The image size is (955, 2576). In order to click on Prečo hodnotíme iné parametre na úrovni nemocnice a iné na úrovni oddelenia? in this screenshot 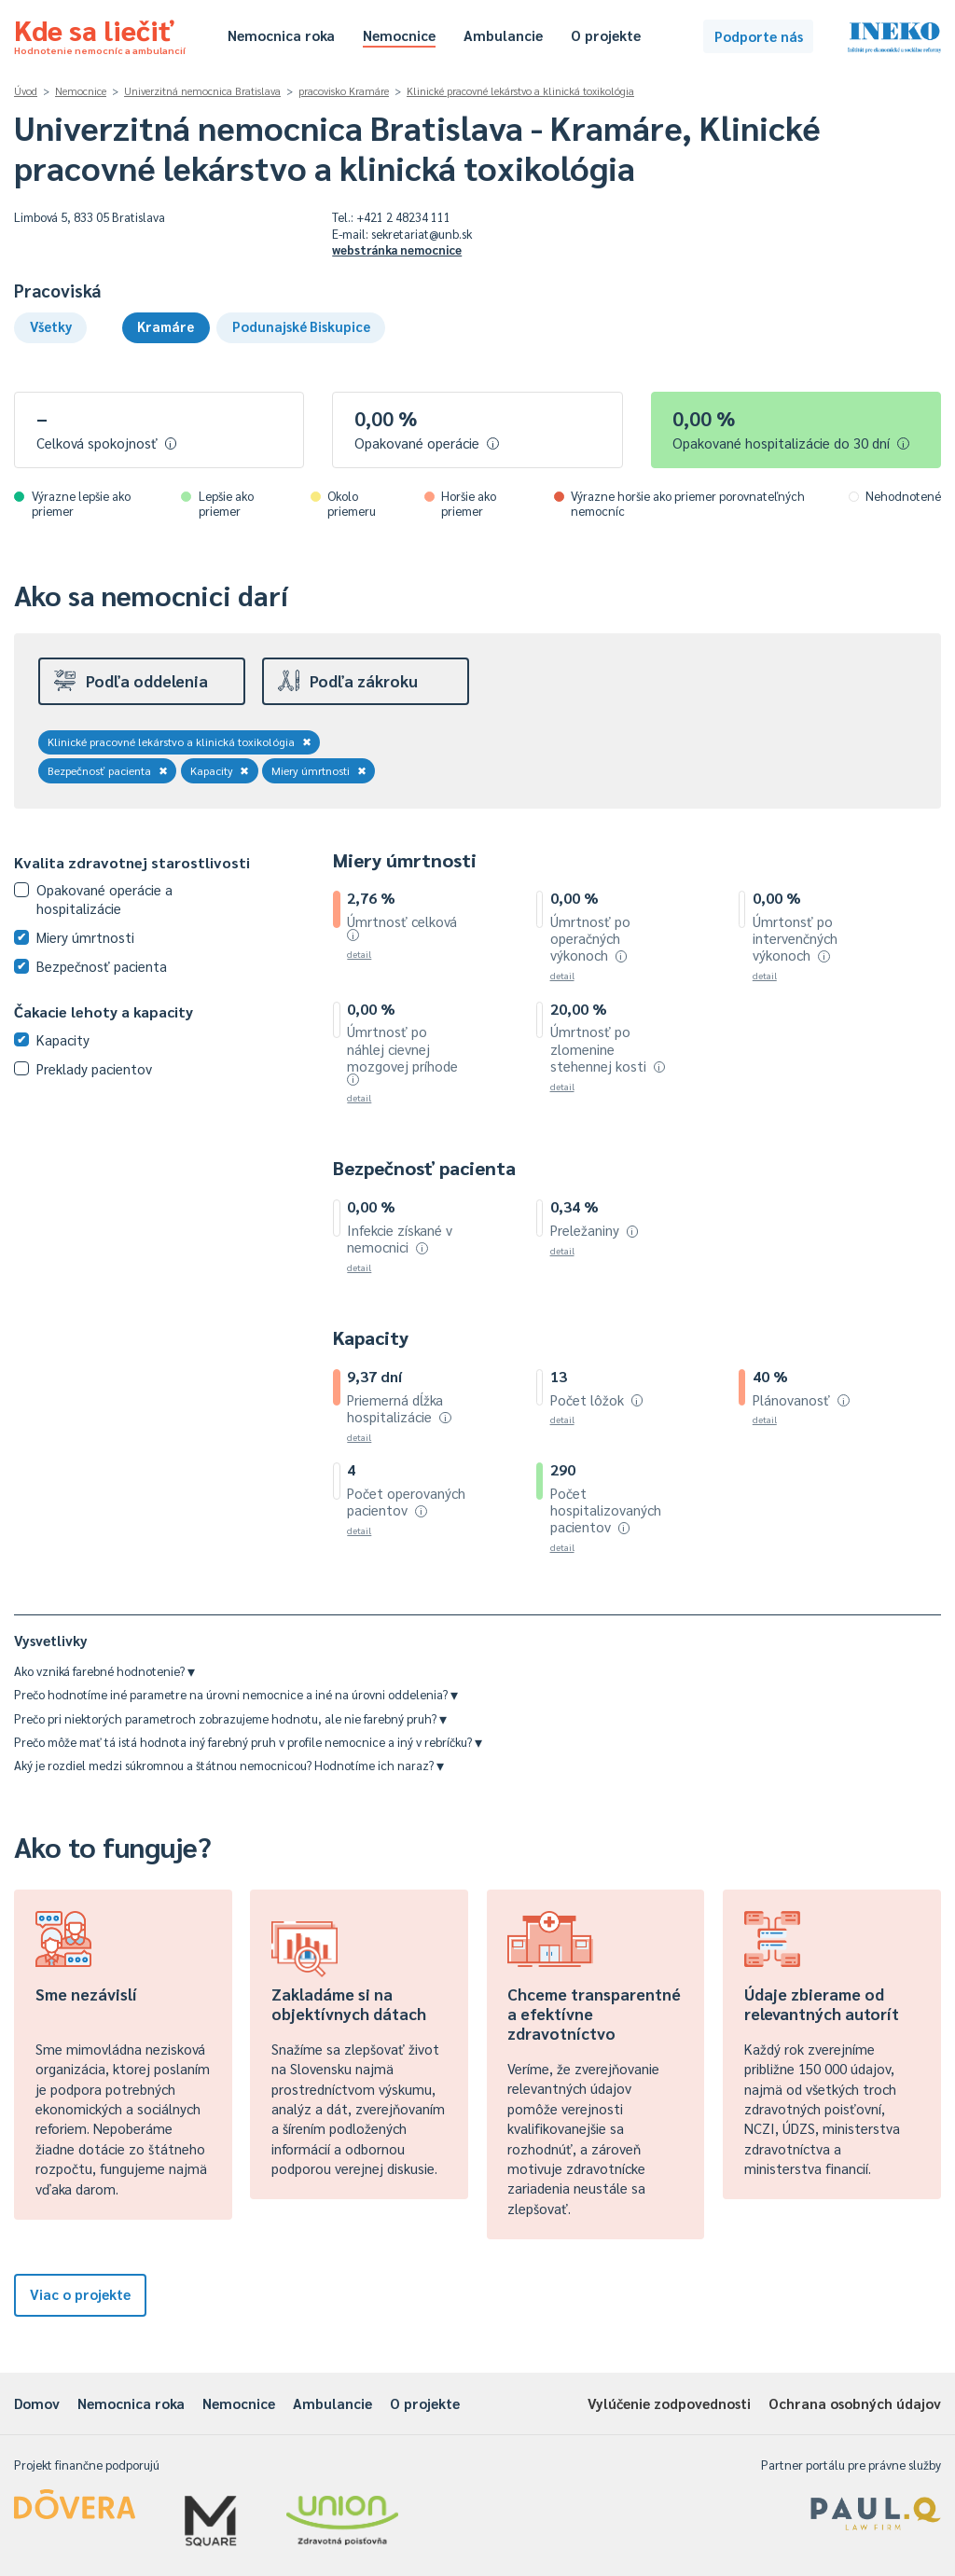, I will do `click(236, 1694)`.